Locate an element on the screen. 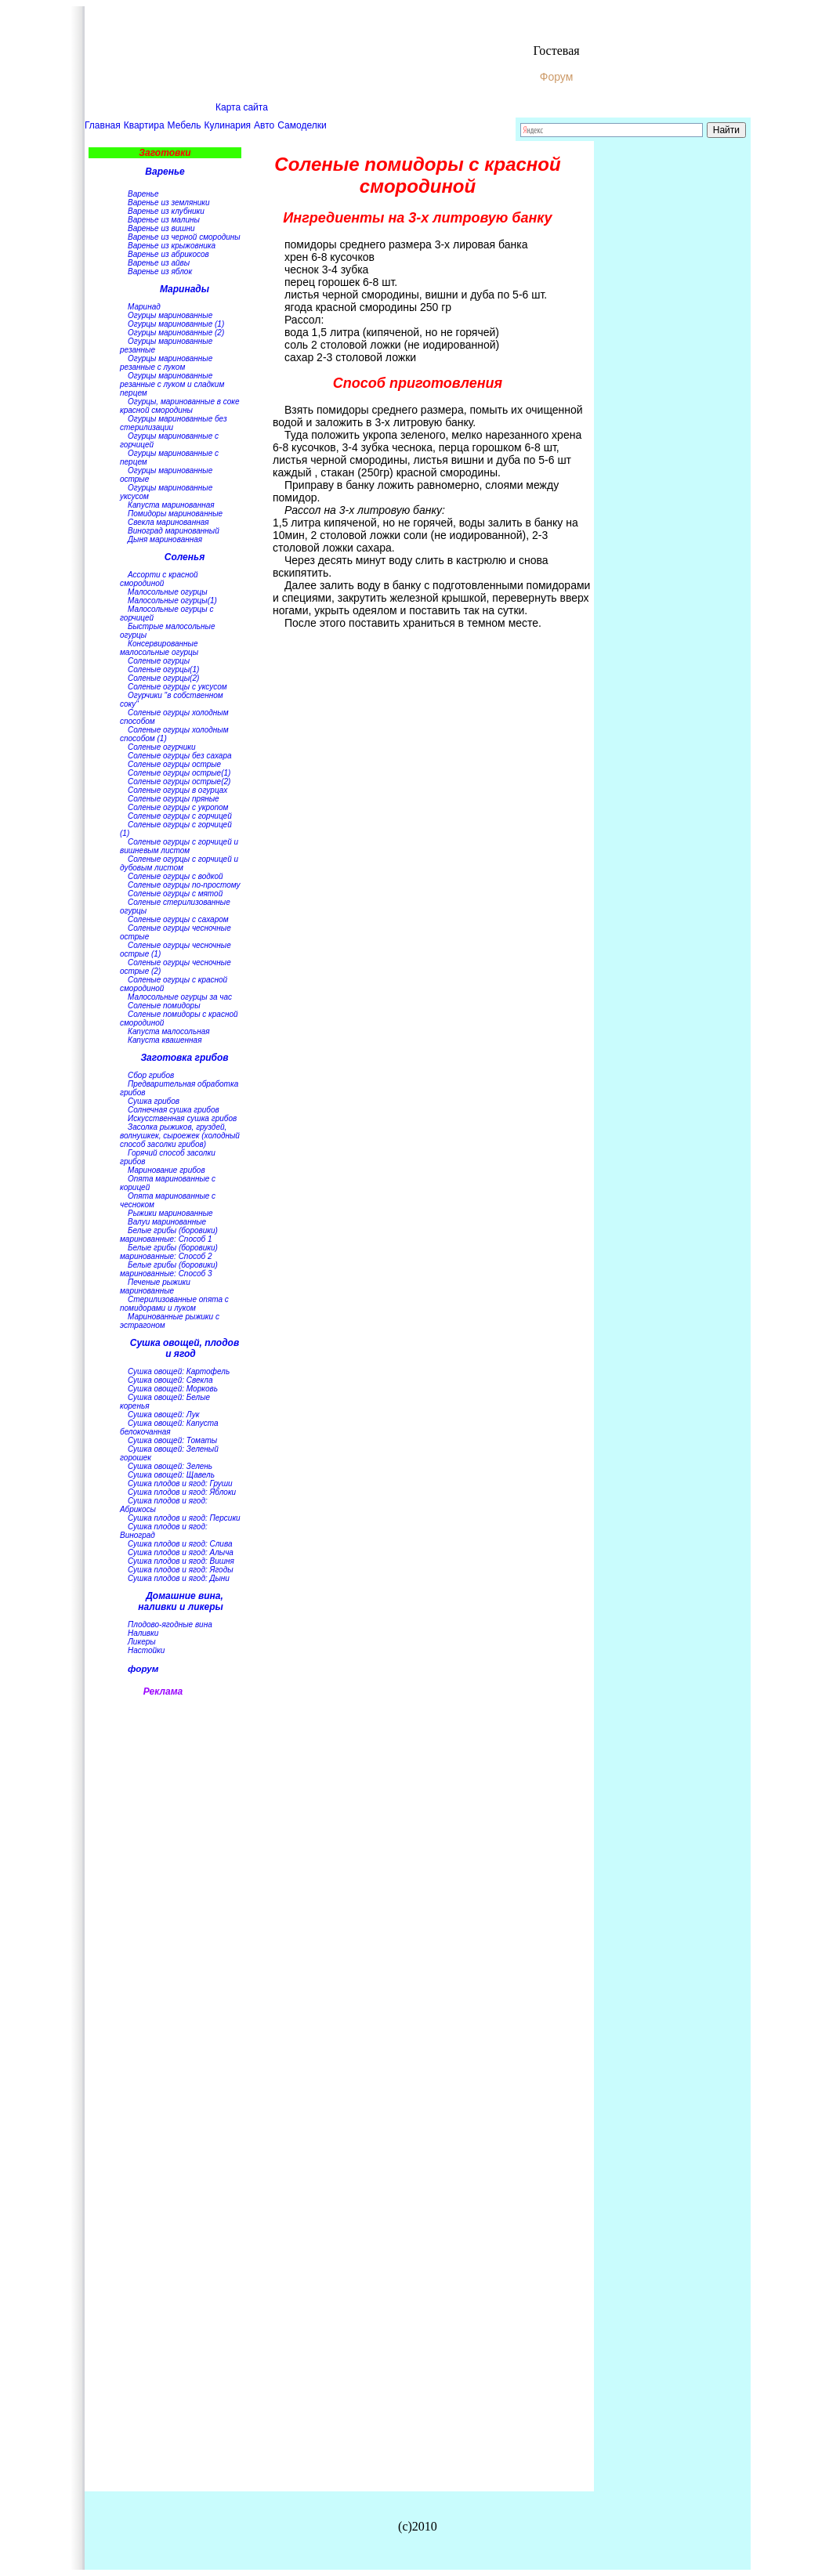  Засолка рыжиков, груздей, волнушкек, сыроежек (холодный способ засолки грибов) is located at coordinates (180, 1136).